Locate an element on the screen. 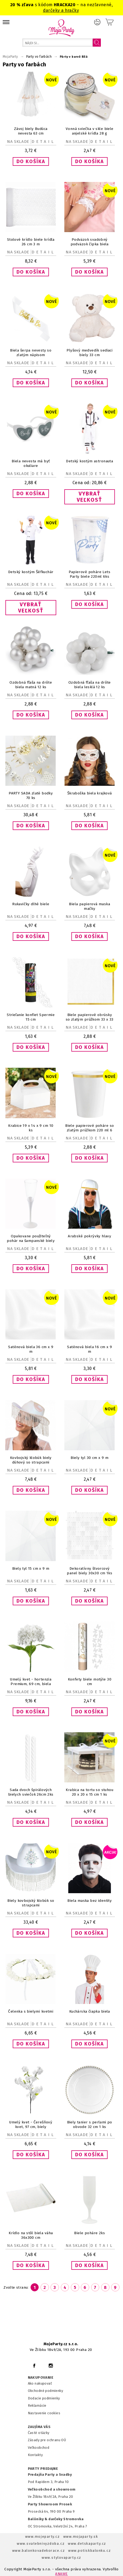  Čelenka s bielymi kvetmi is located at coordinates (30, 2011).